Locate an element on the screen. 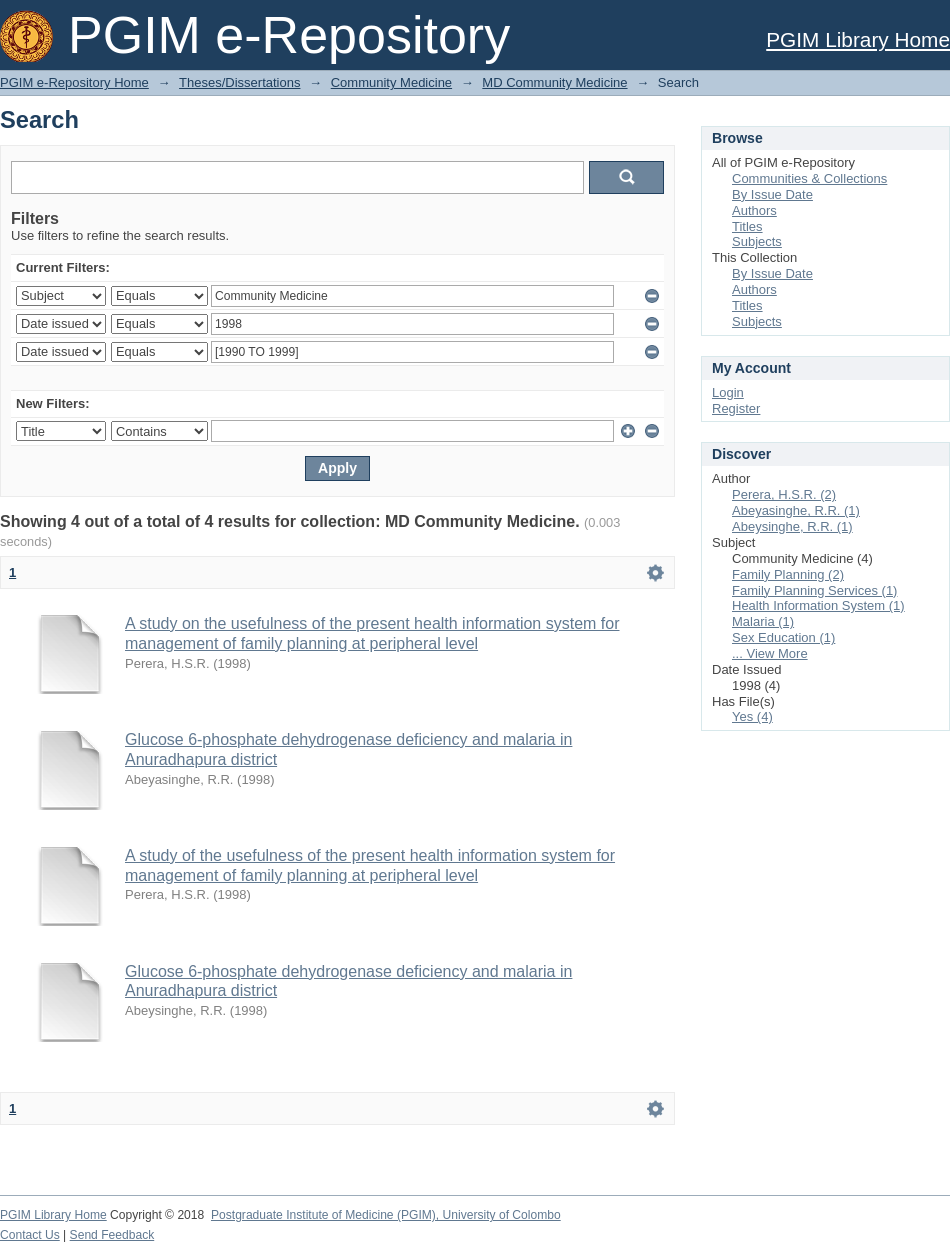 This screenshot has height=1245, width=950. Register is located at coordinates (736, 408).